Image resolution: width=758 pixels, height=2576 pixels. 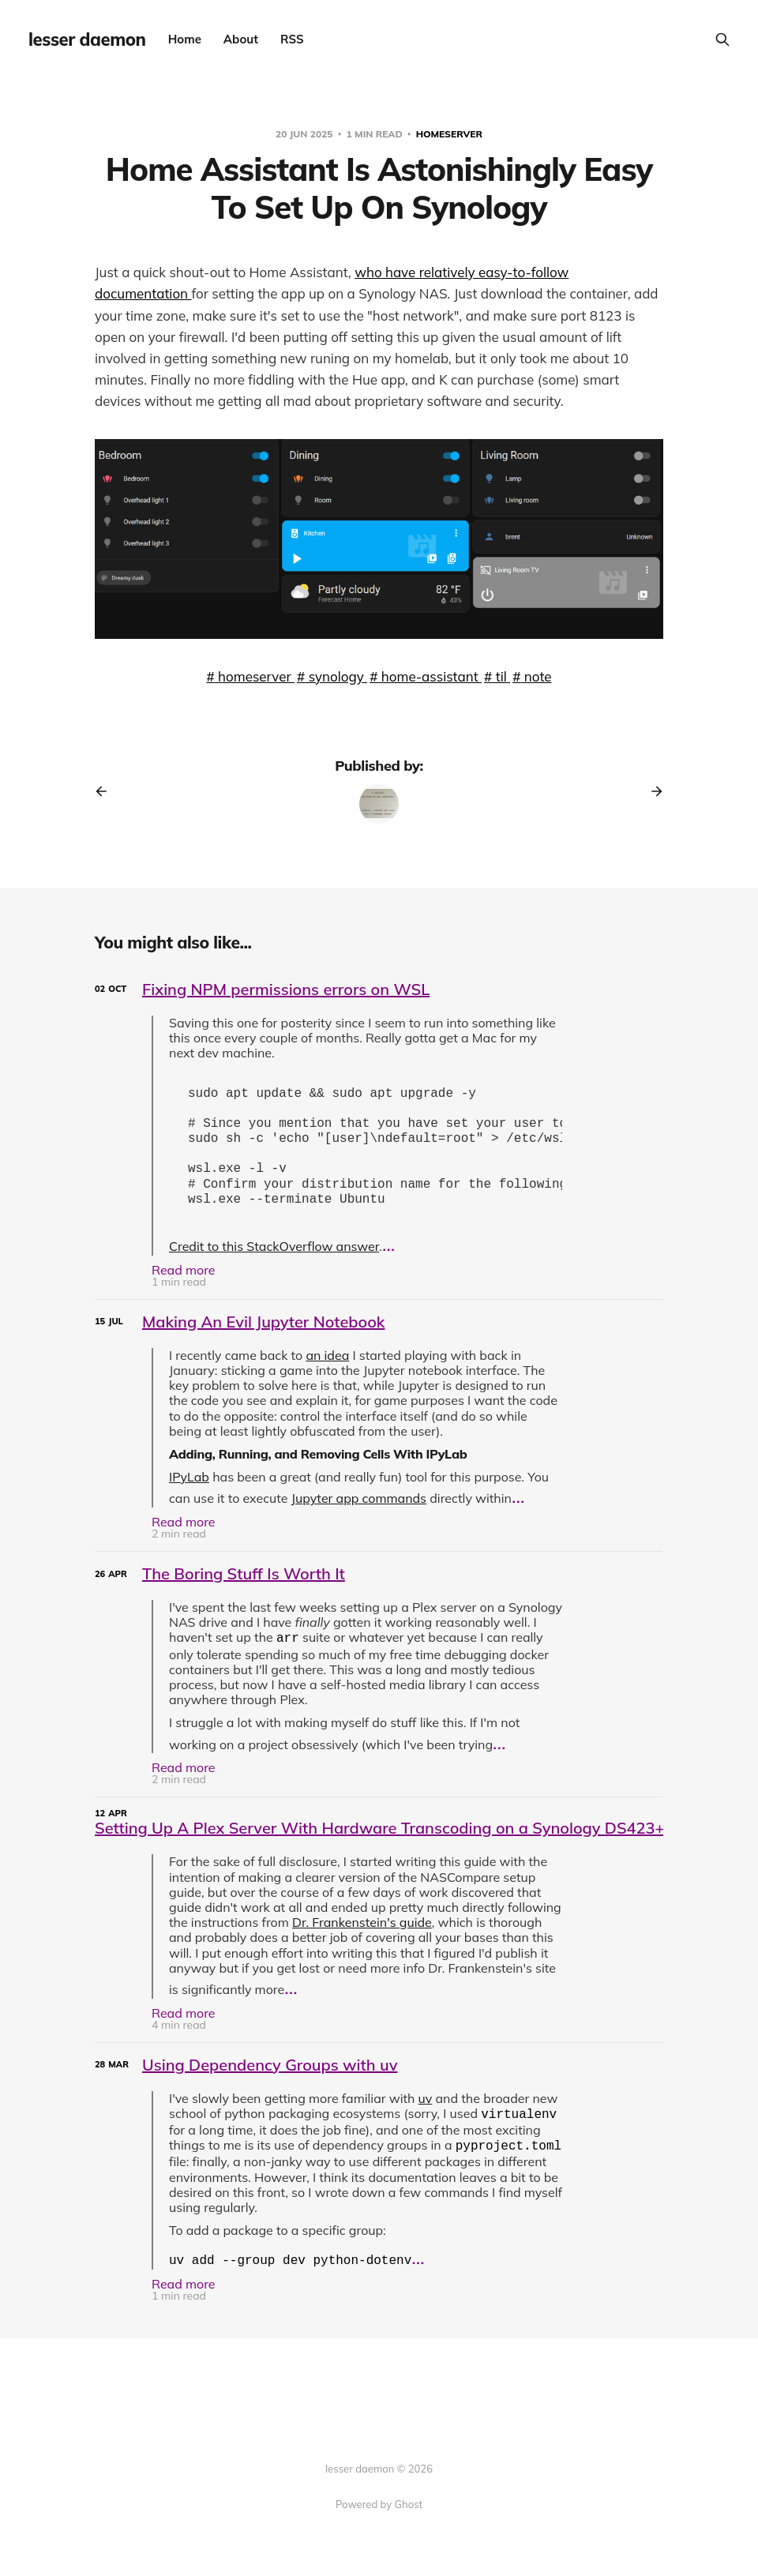 I want to click on [Next post], so click(x=651, y=791).